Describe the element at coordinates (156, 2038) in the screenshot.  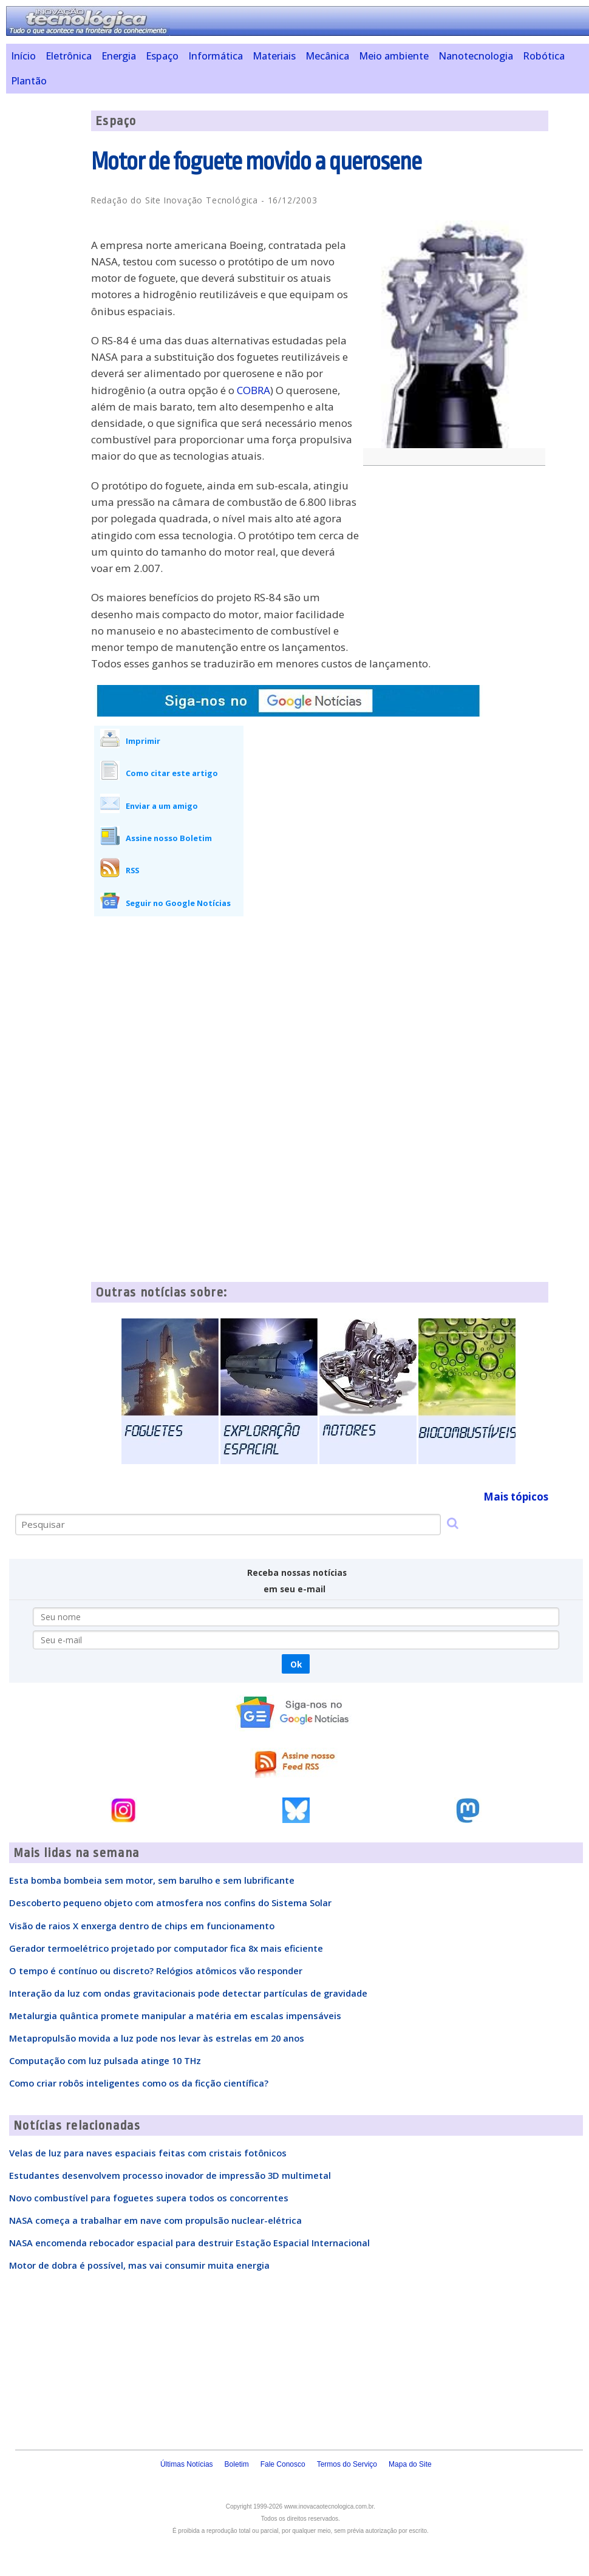
I see `Metapropulsão movida a luz pode nos levar às estrelas em 20 anos` at that location.